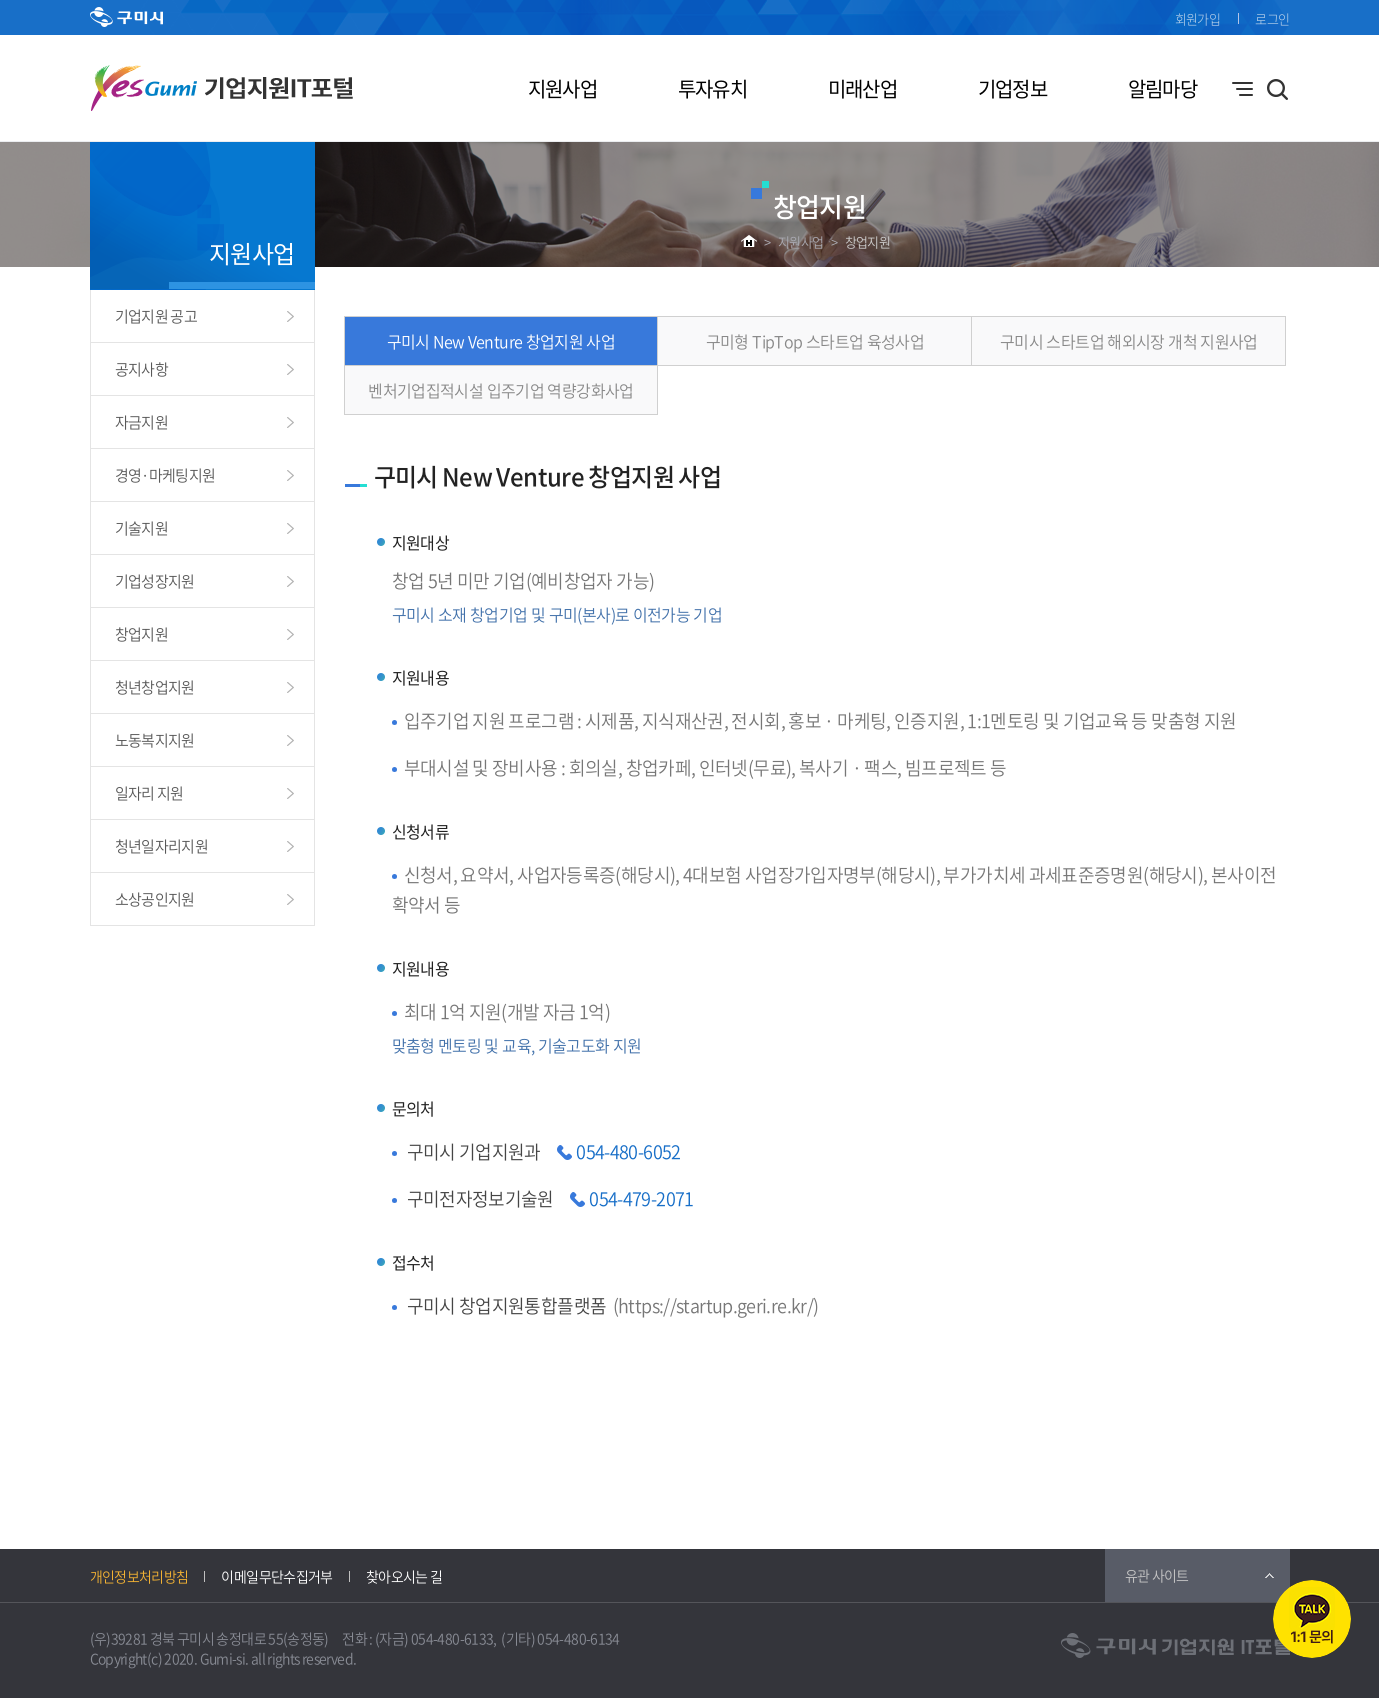  What do you see at coordinates (155, 687) in the screenshot?
I see `청년창업지원` at bounding box center [155, 687].